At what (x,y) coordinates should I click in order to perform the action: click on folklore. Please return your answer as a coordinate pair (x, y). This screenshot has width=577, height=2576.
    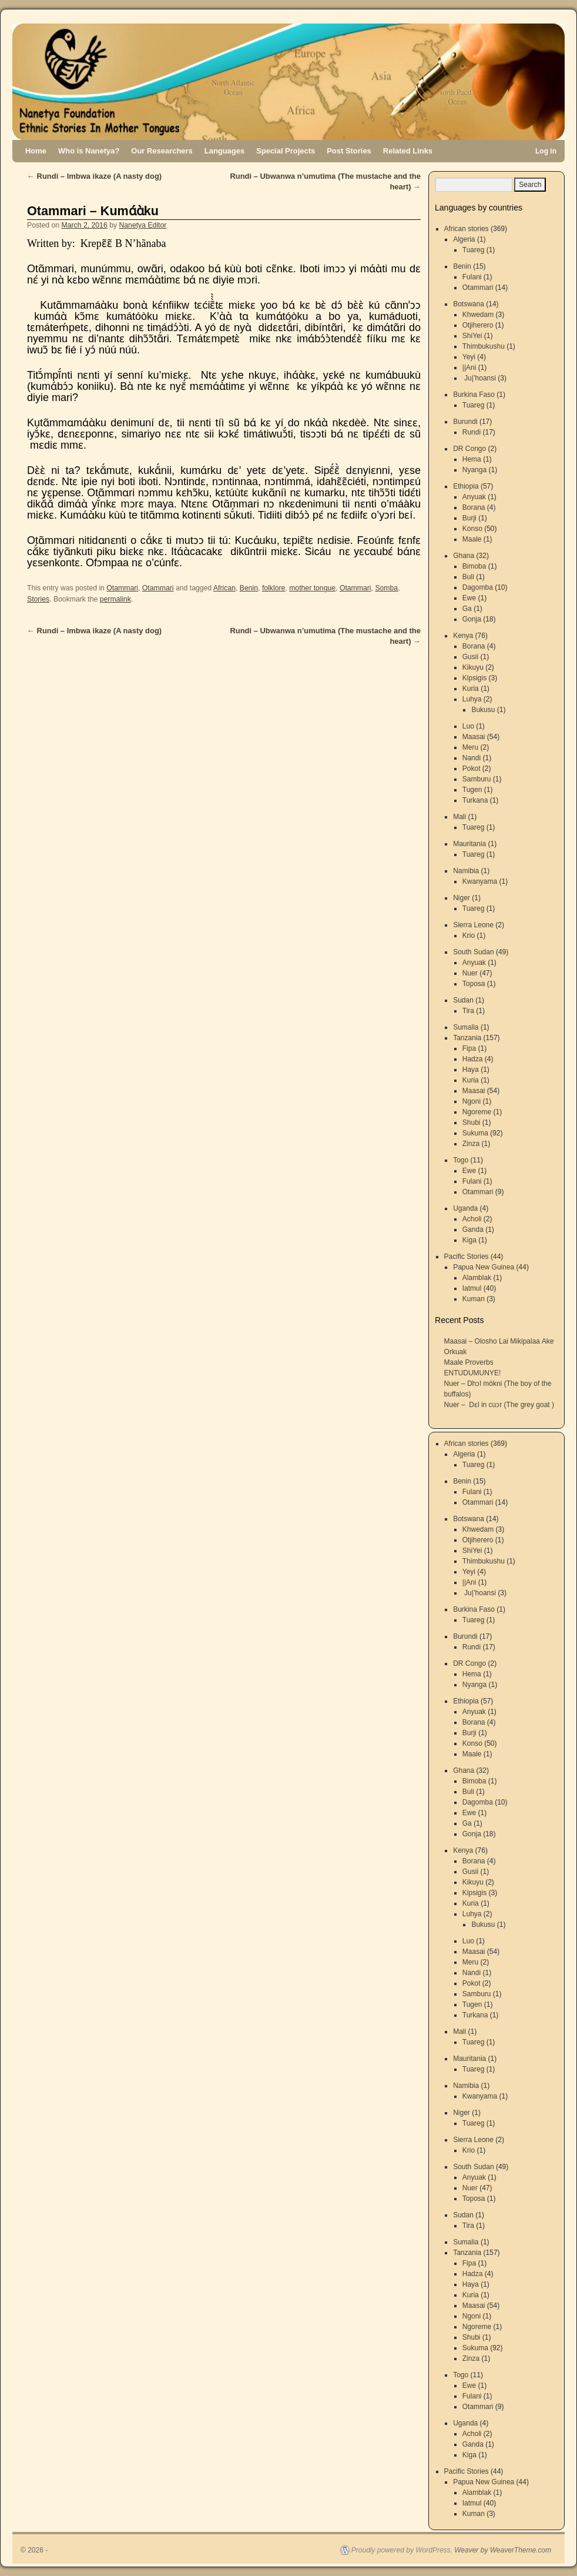
    Looking at the image, I should click on (273, 588).